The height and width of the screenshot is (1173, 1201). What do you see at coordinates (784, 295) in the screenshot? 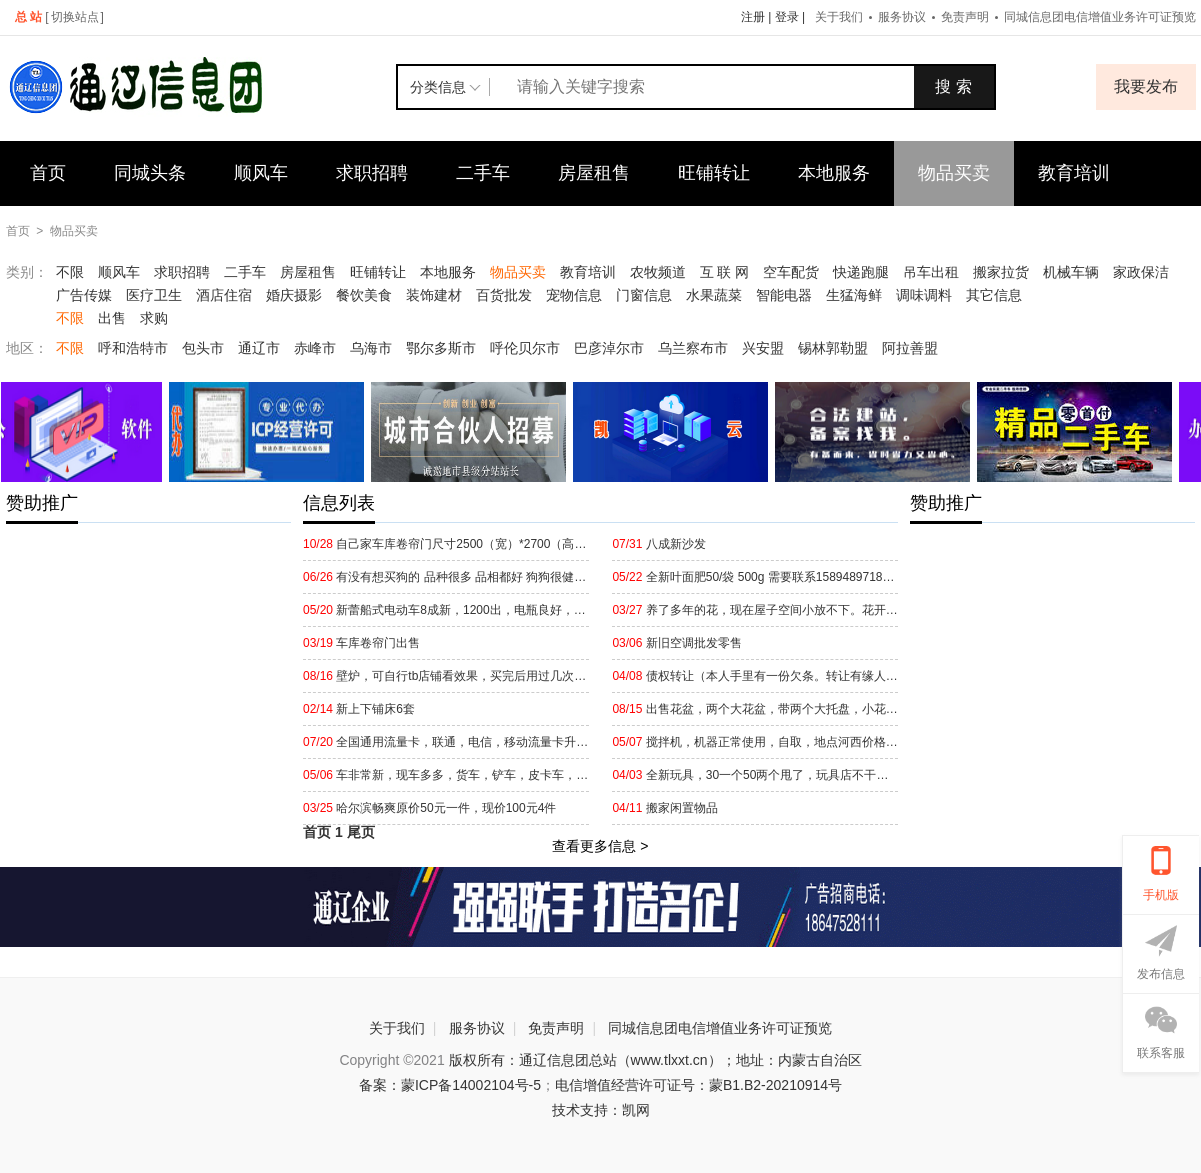
I see `智能电器` at bounding box center [784, 295].